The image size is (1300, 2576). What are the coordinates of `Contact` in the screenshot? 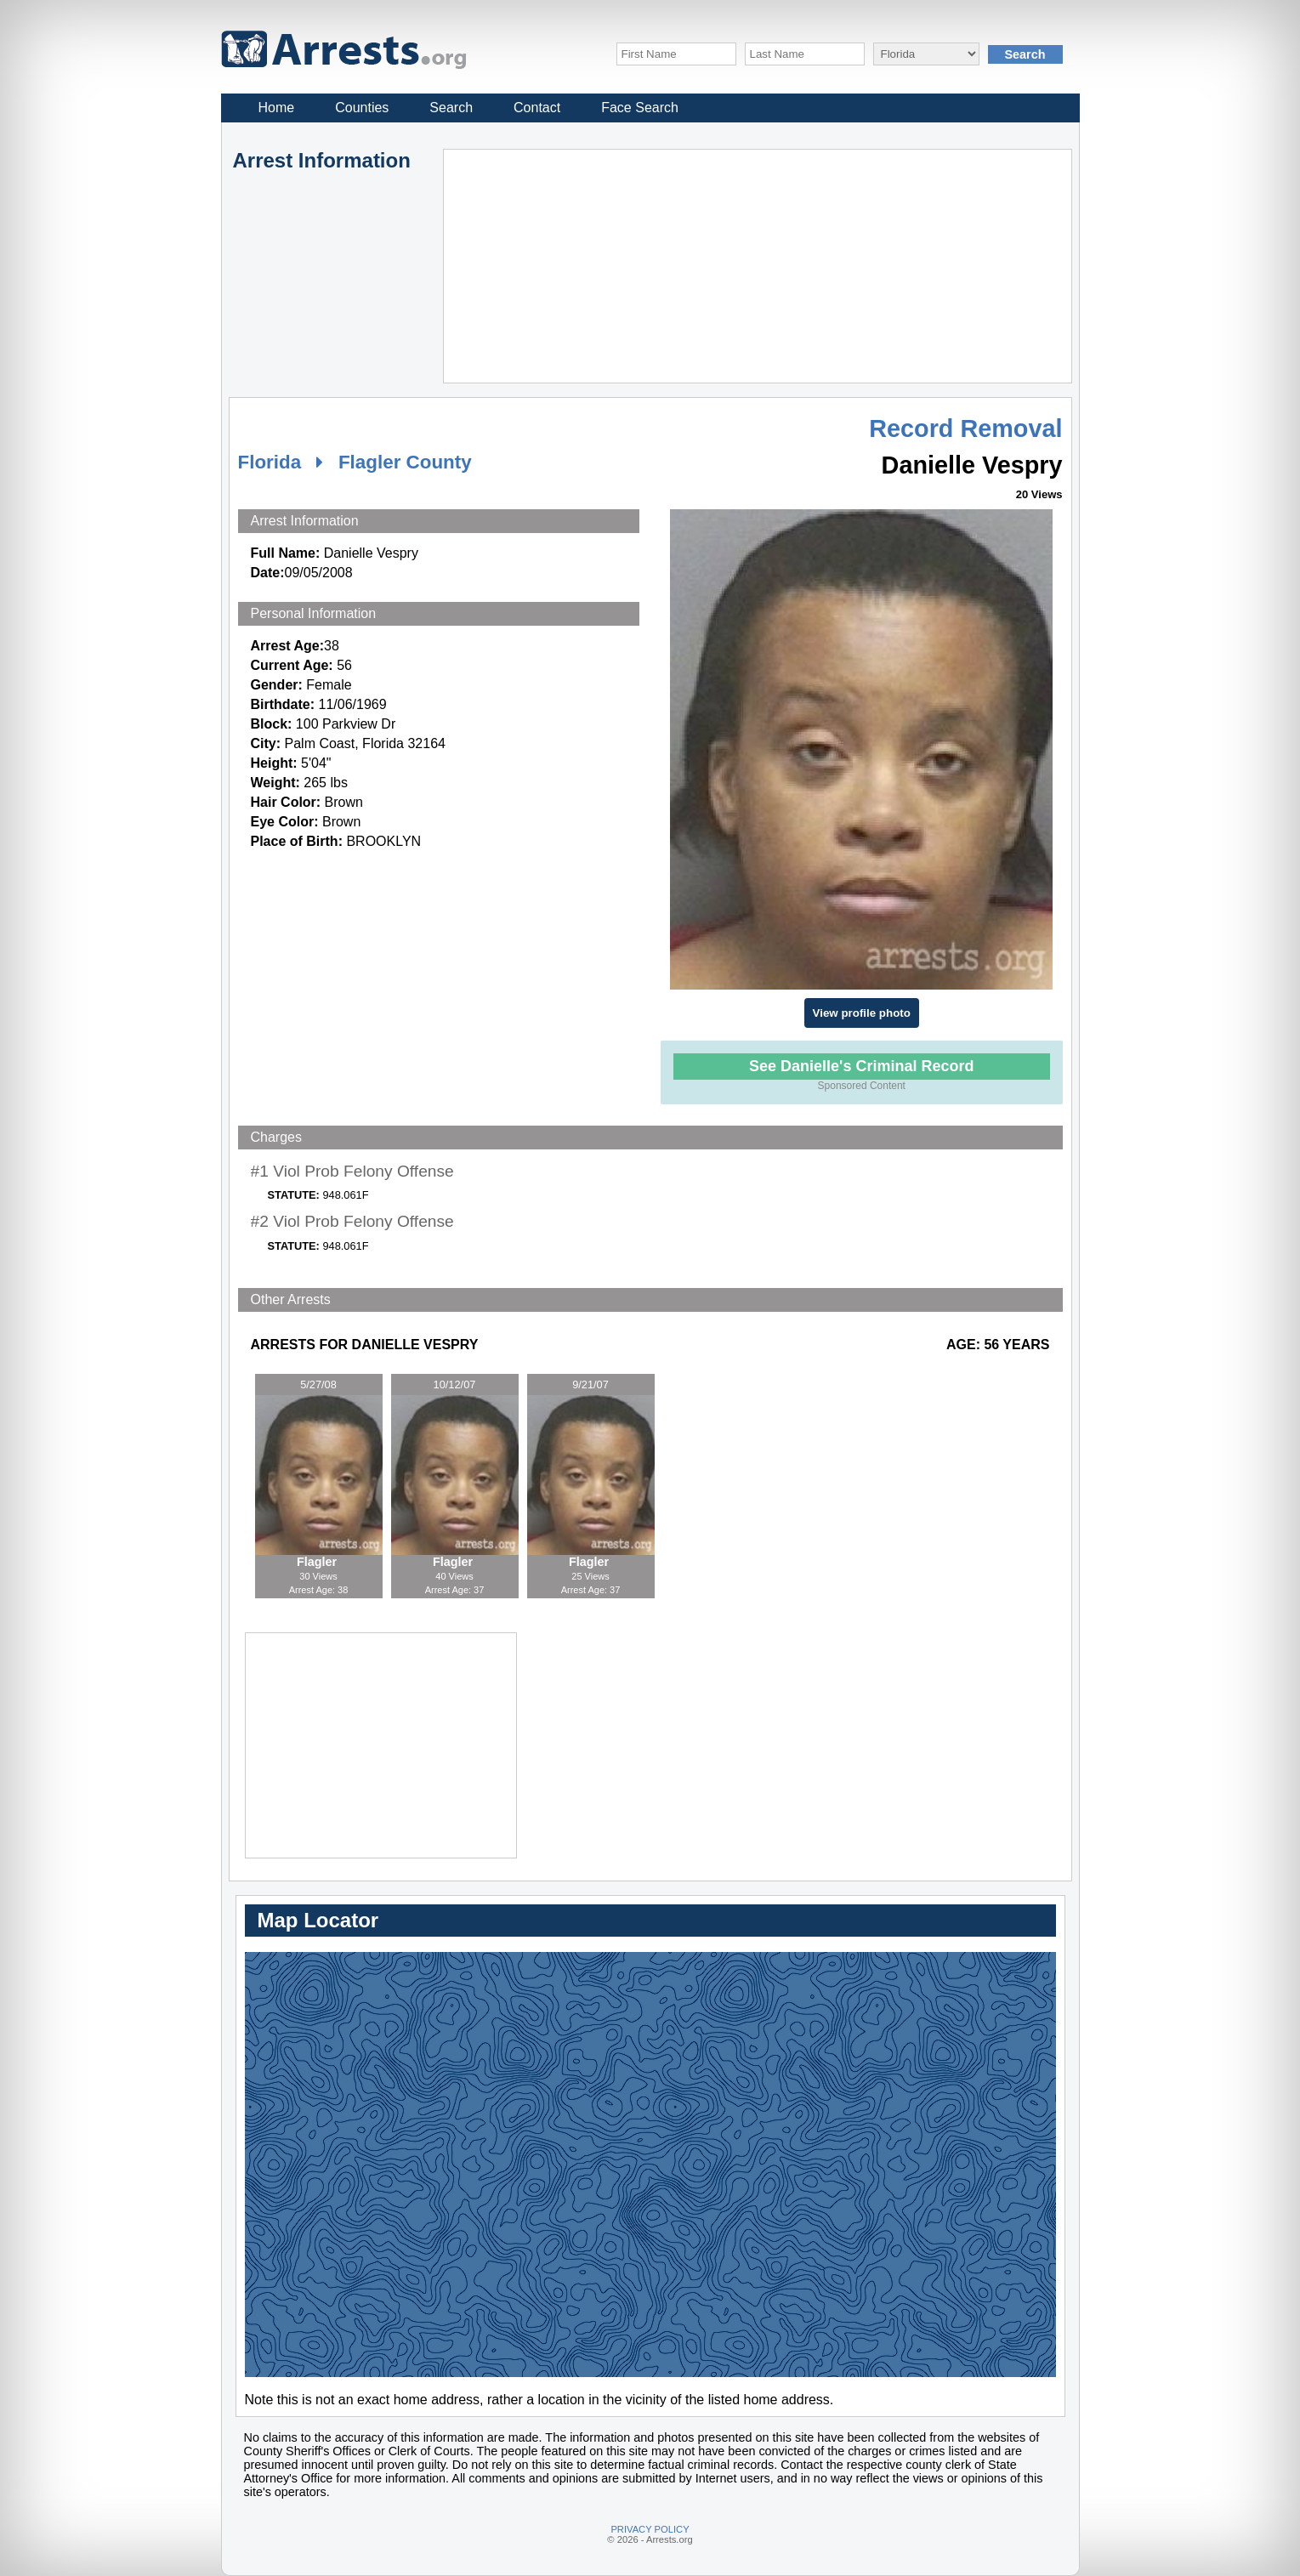 It's located at (537, 107).